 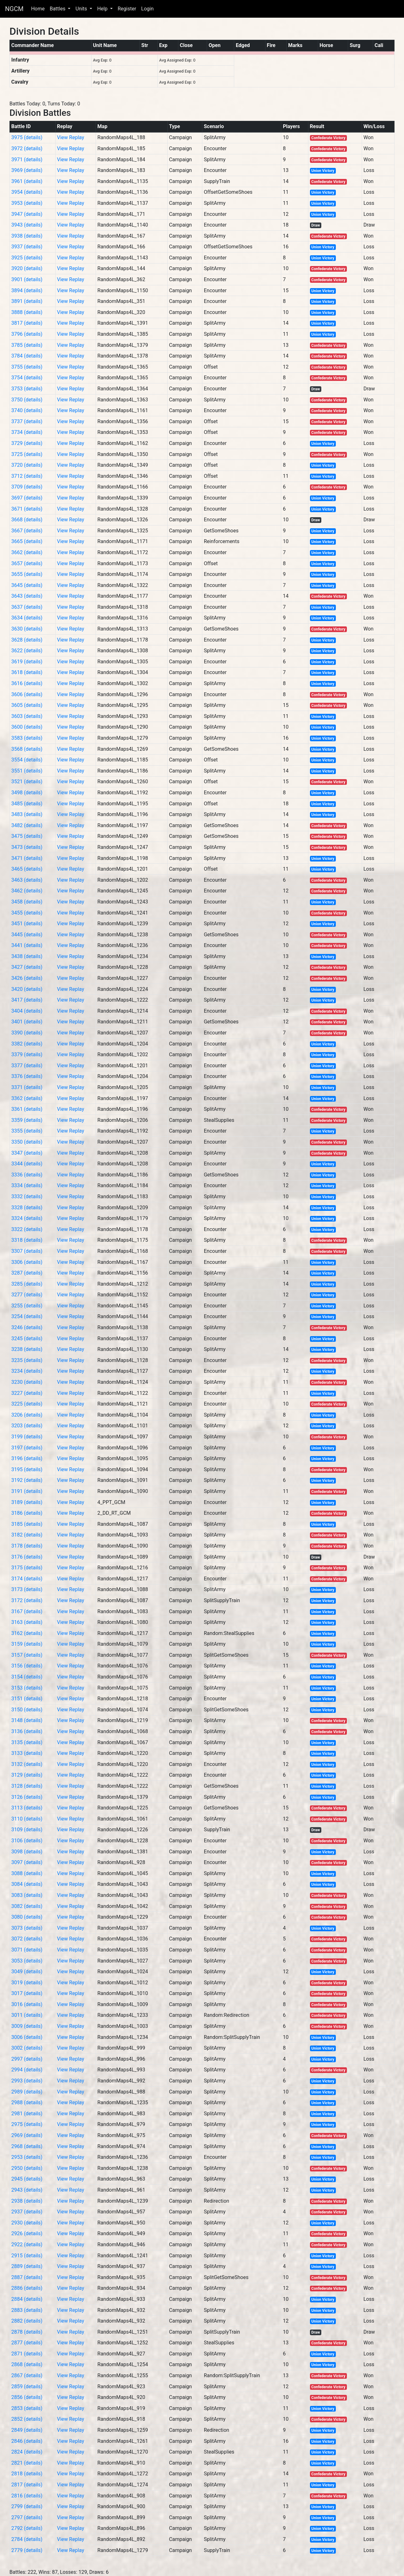 What do you see at coordinates (26, 137) in the screenshot?
I see `3975 (details)` at bounding box center [26, 137].